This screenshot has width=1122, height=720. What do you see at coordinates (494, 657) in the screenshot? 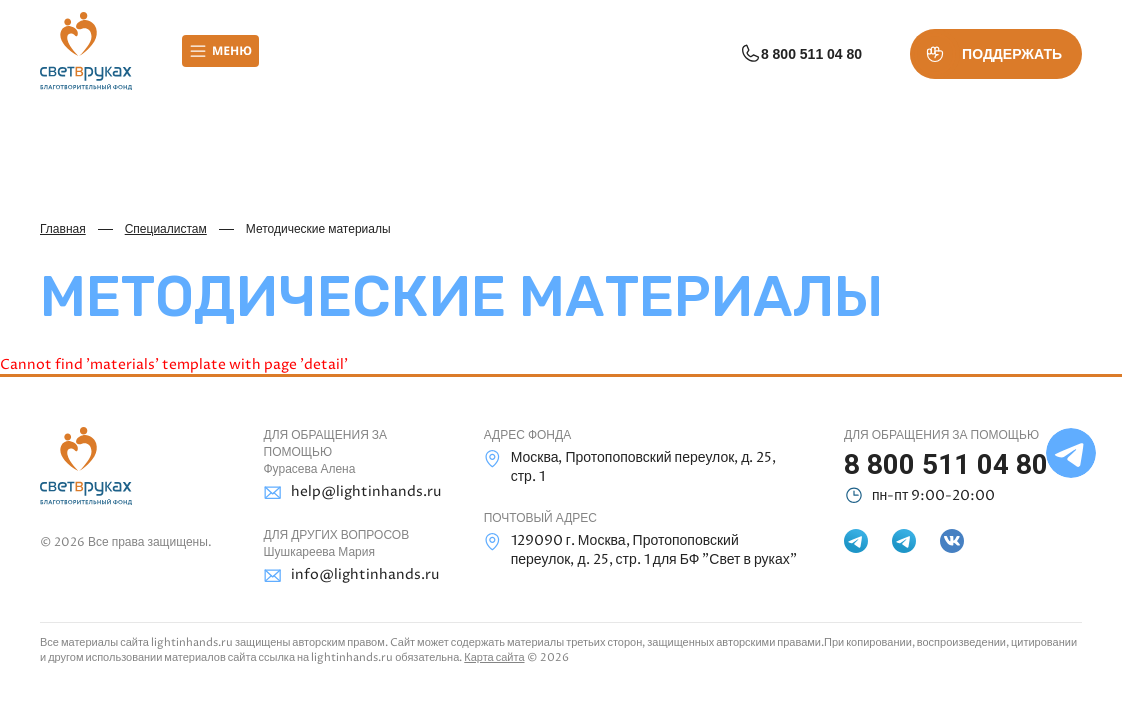
I see `Карта сайта` at bounding box center [494, 657].